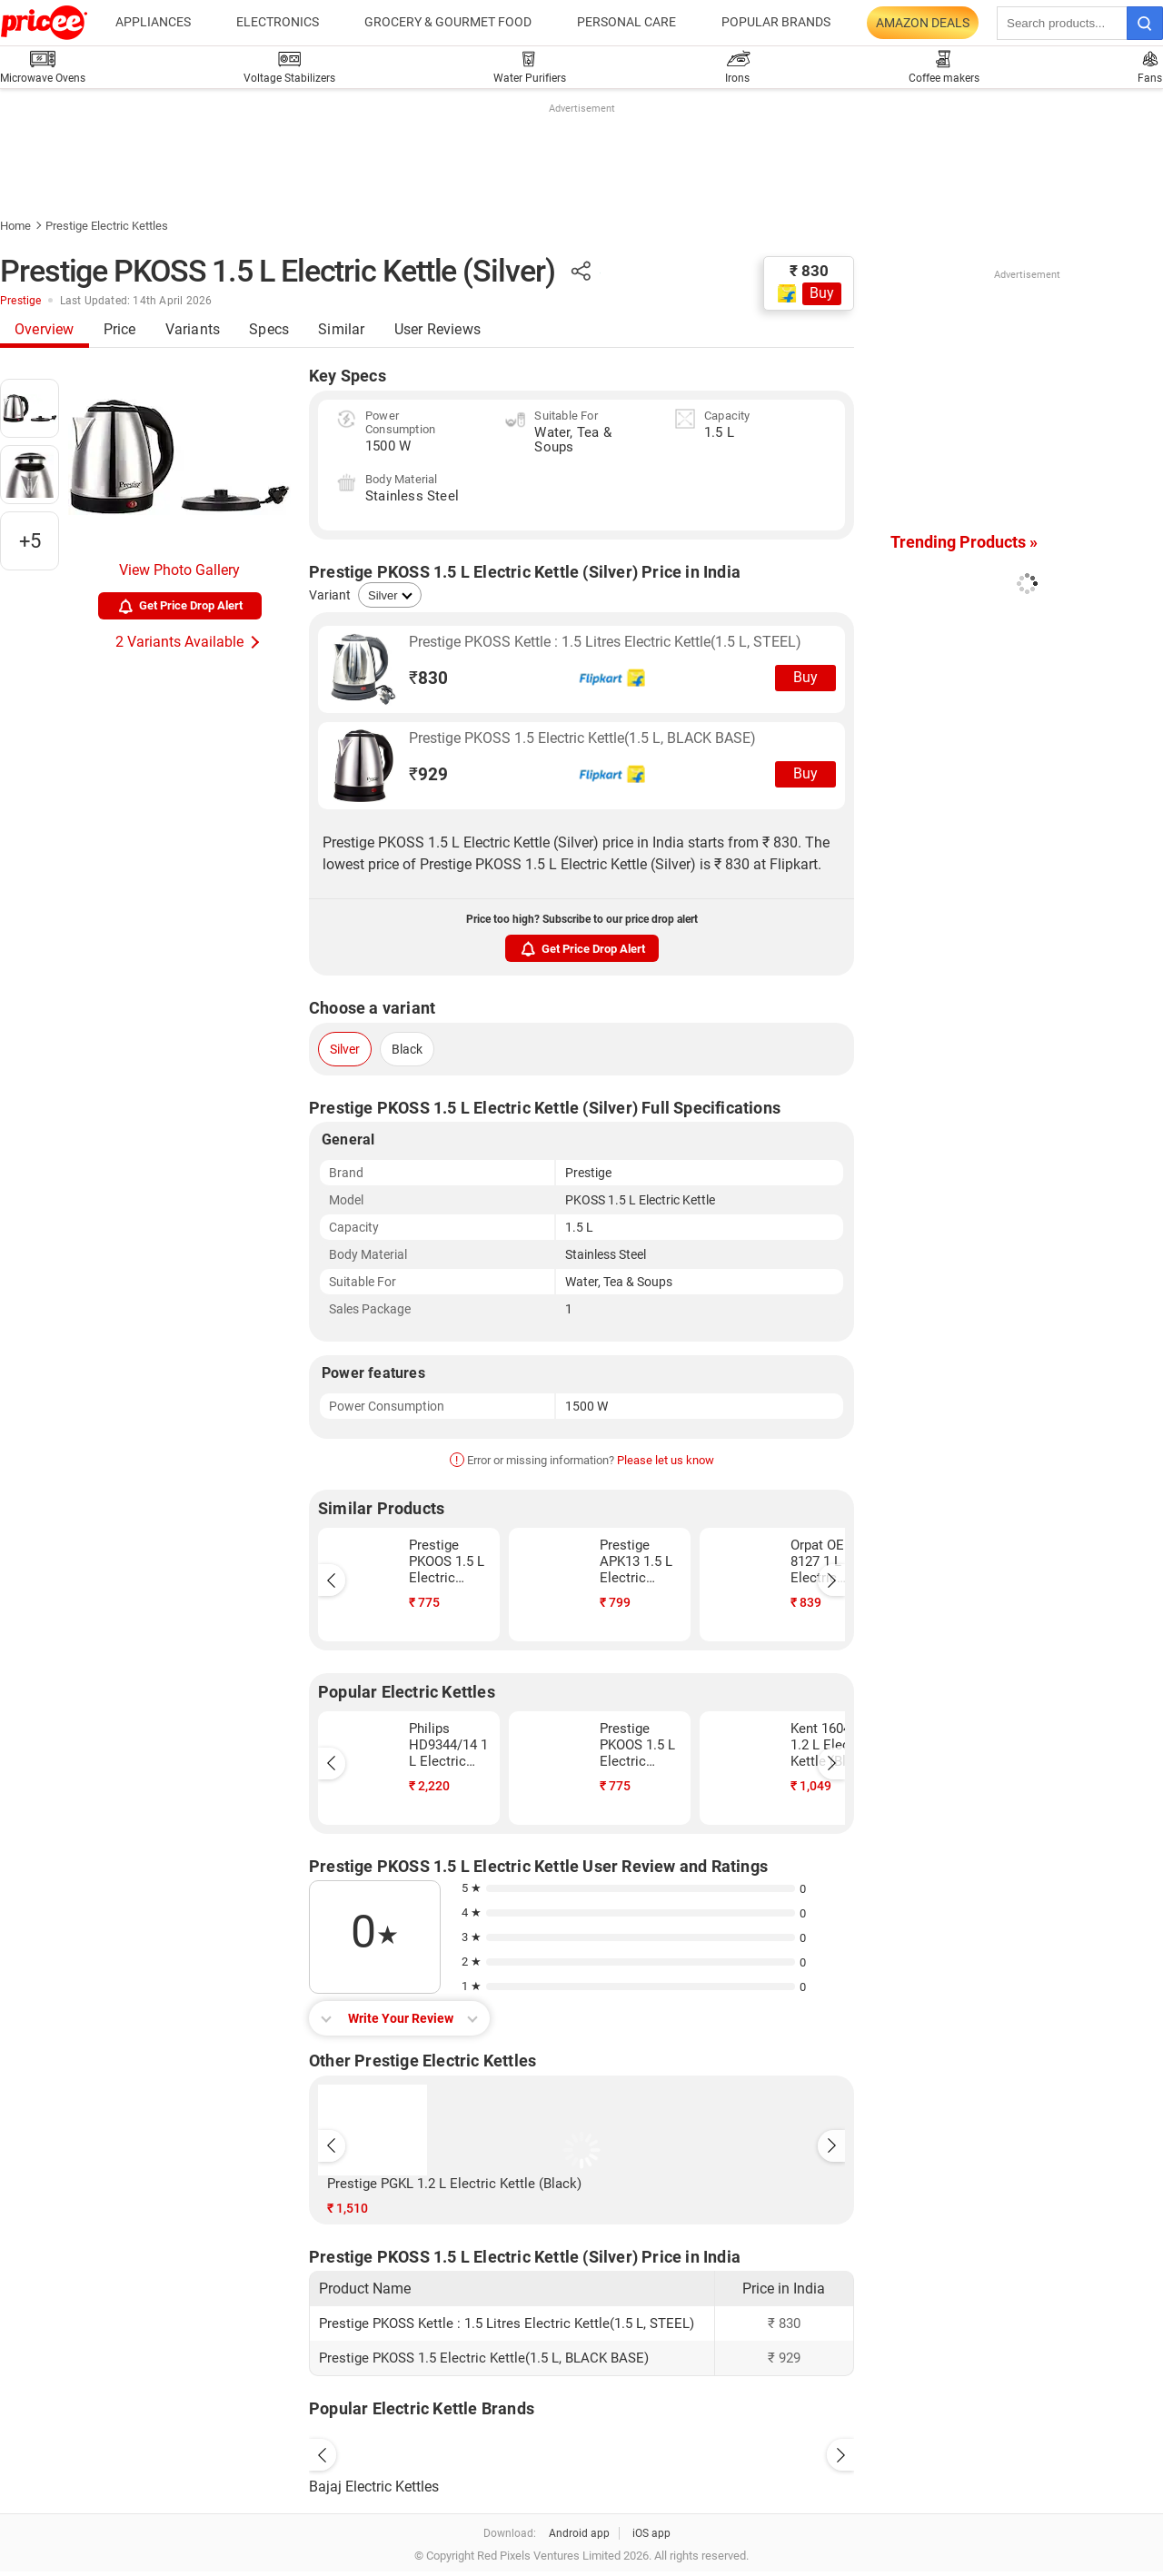 The image size is (1163, 2576). Describe the element at coordinates (21, 300) in the screenshot. I see `Prestige` at that location.